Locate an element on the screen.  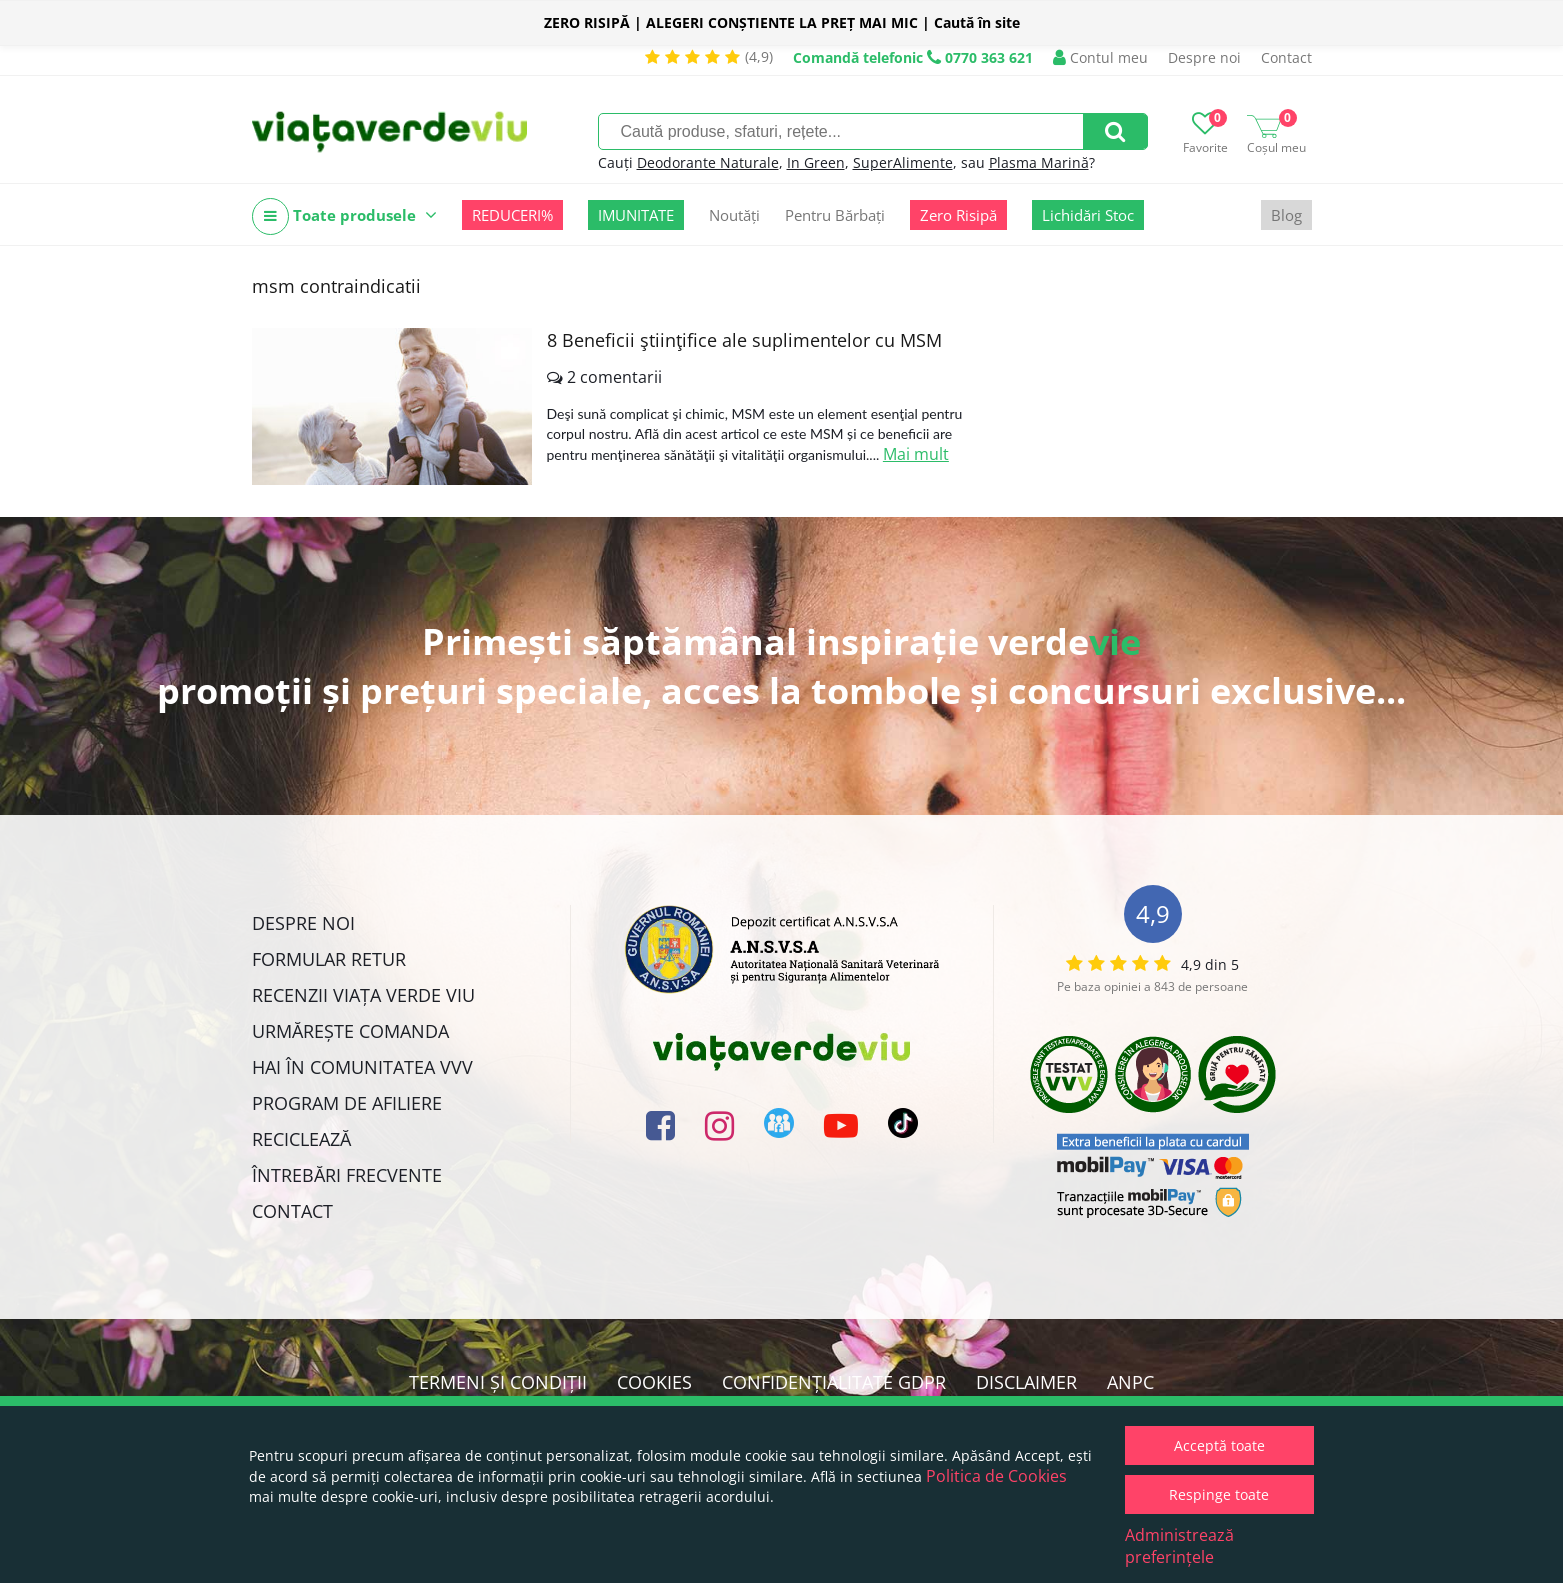
Acceptă toate is located at coordinates (1219, 1445).